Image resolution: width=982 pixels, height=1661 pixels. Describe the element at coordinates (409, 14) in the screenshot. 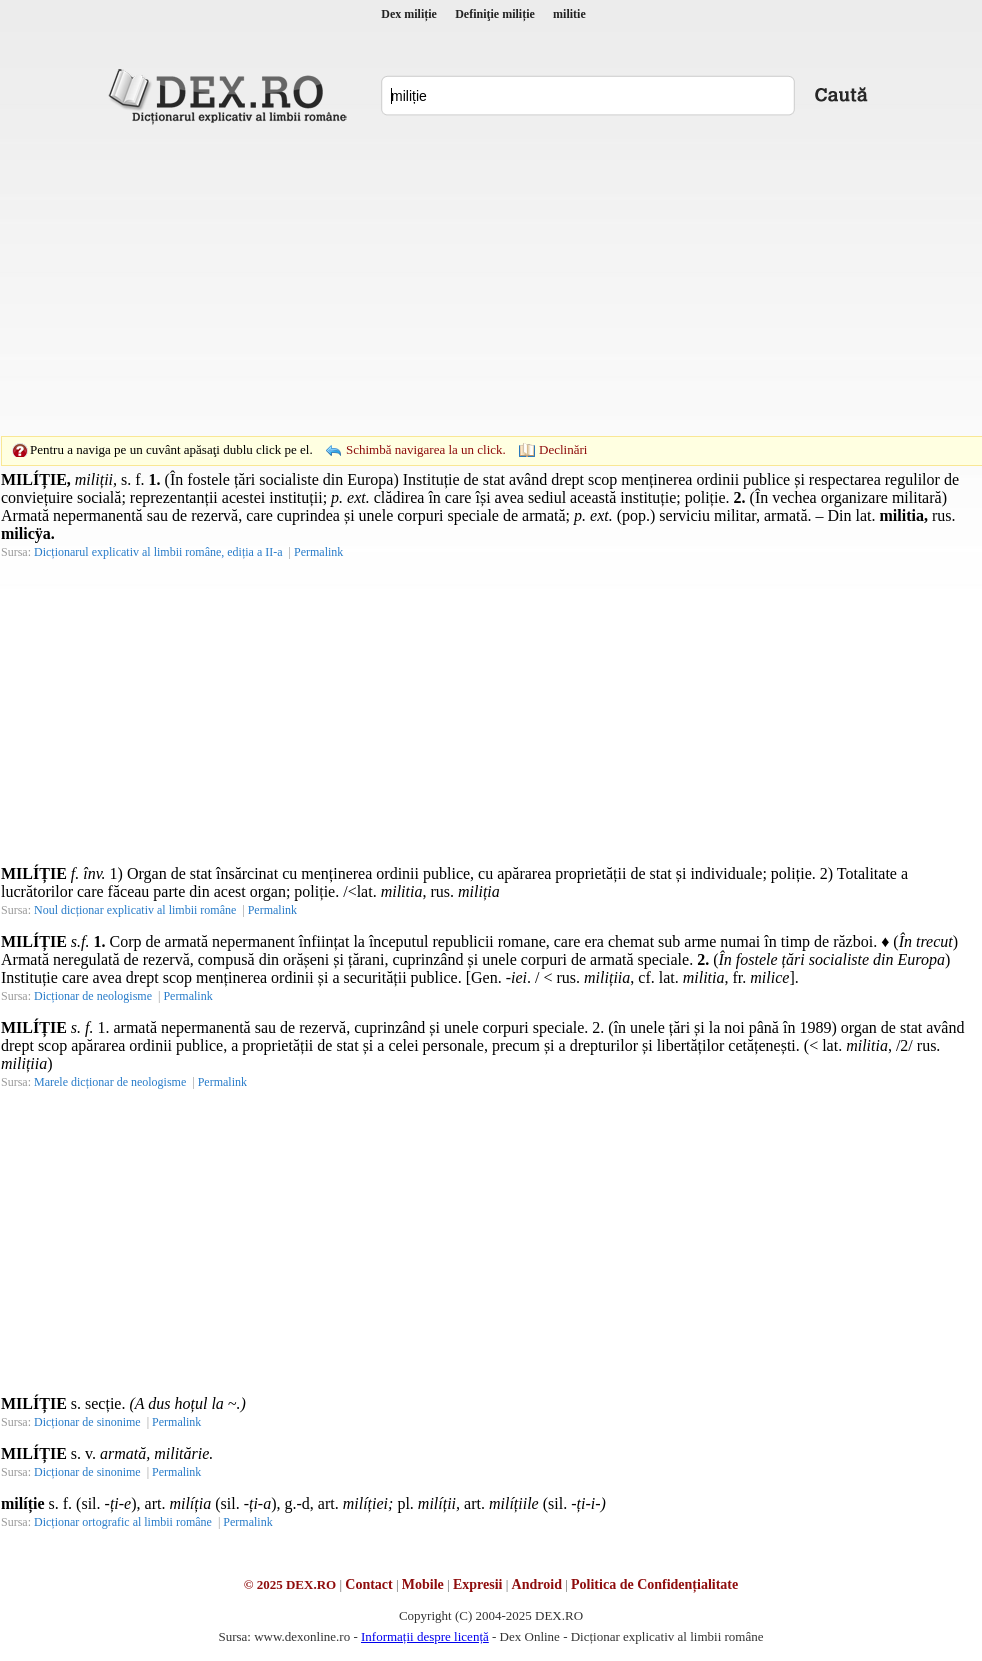

I see `Dex miliție` at that location.